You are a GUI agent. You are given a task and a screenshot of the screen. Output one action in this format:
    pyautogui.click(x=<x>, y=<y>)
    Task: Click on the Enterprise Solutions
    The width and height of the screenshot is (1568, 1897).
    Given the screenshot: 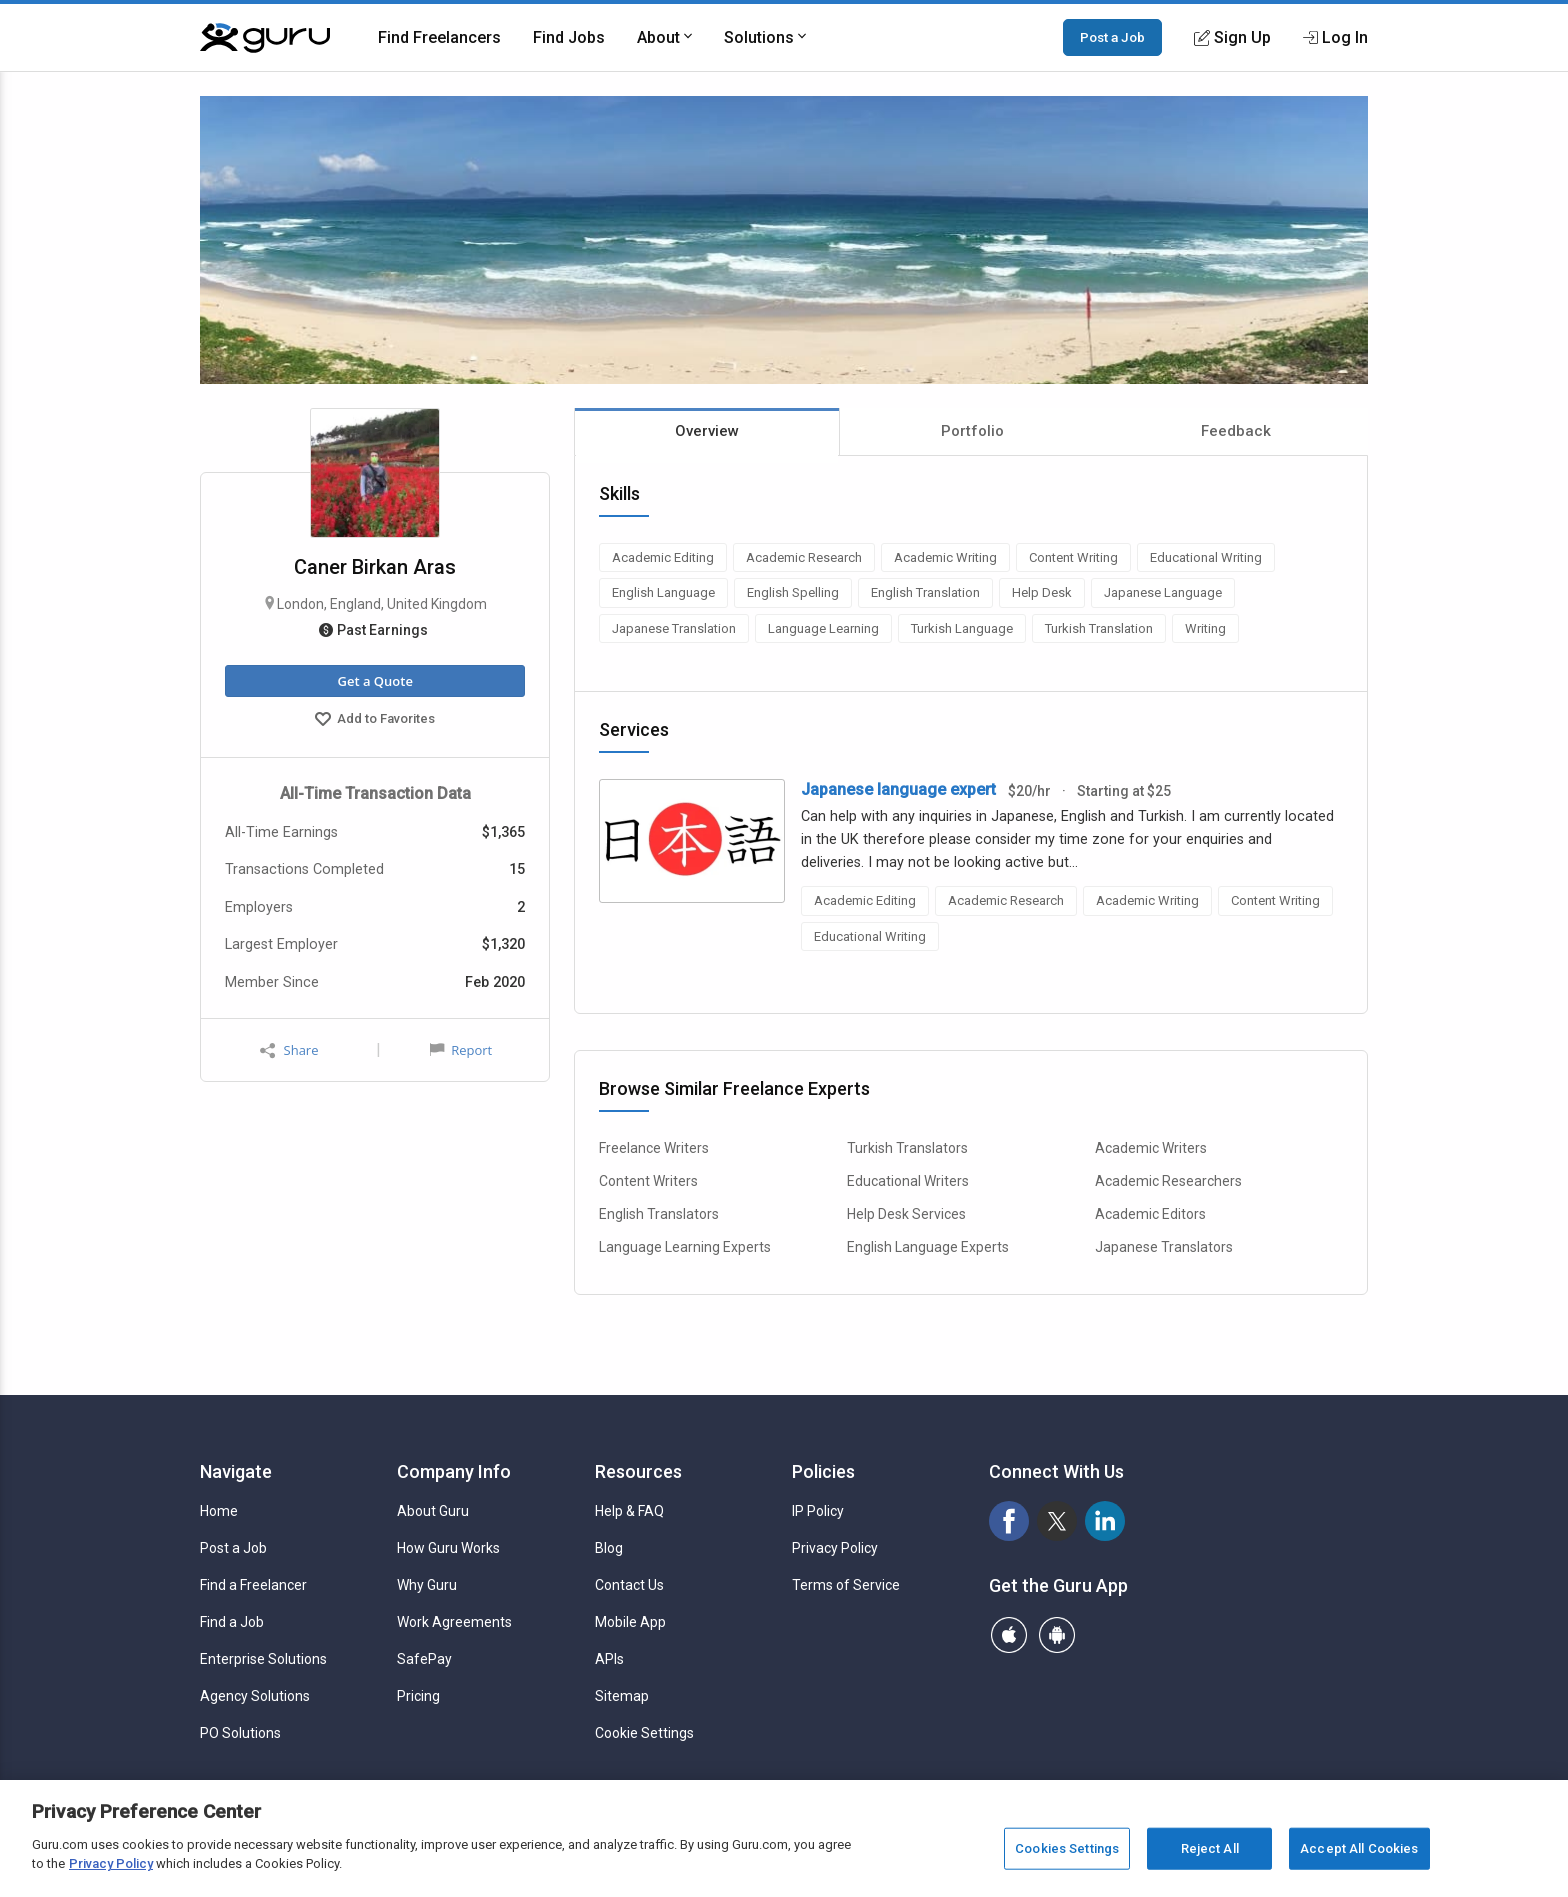 What is the action you would take?
    pyautogui.click(x=263, y=1659)
    